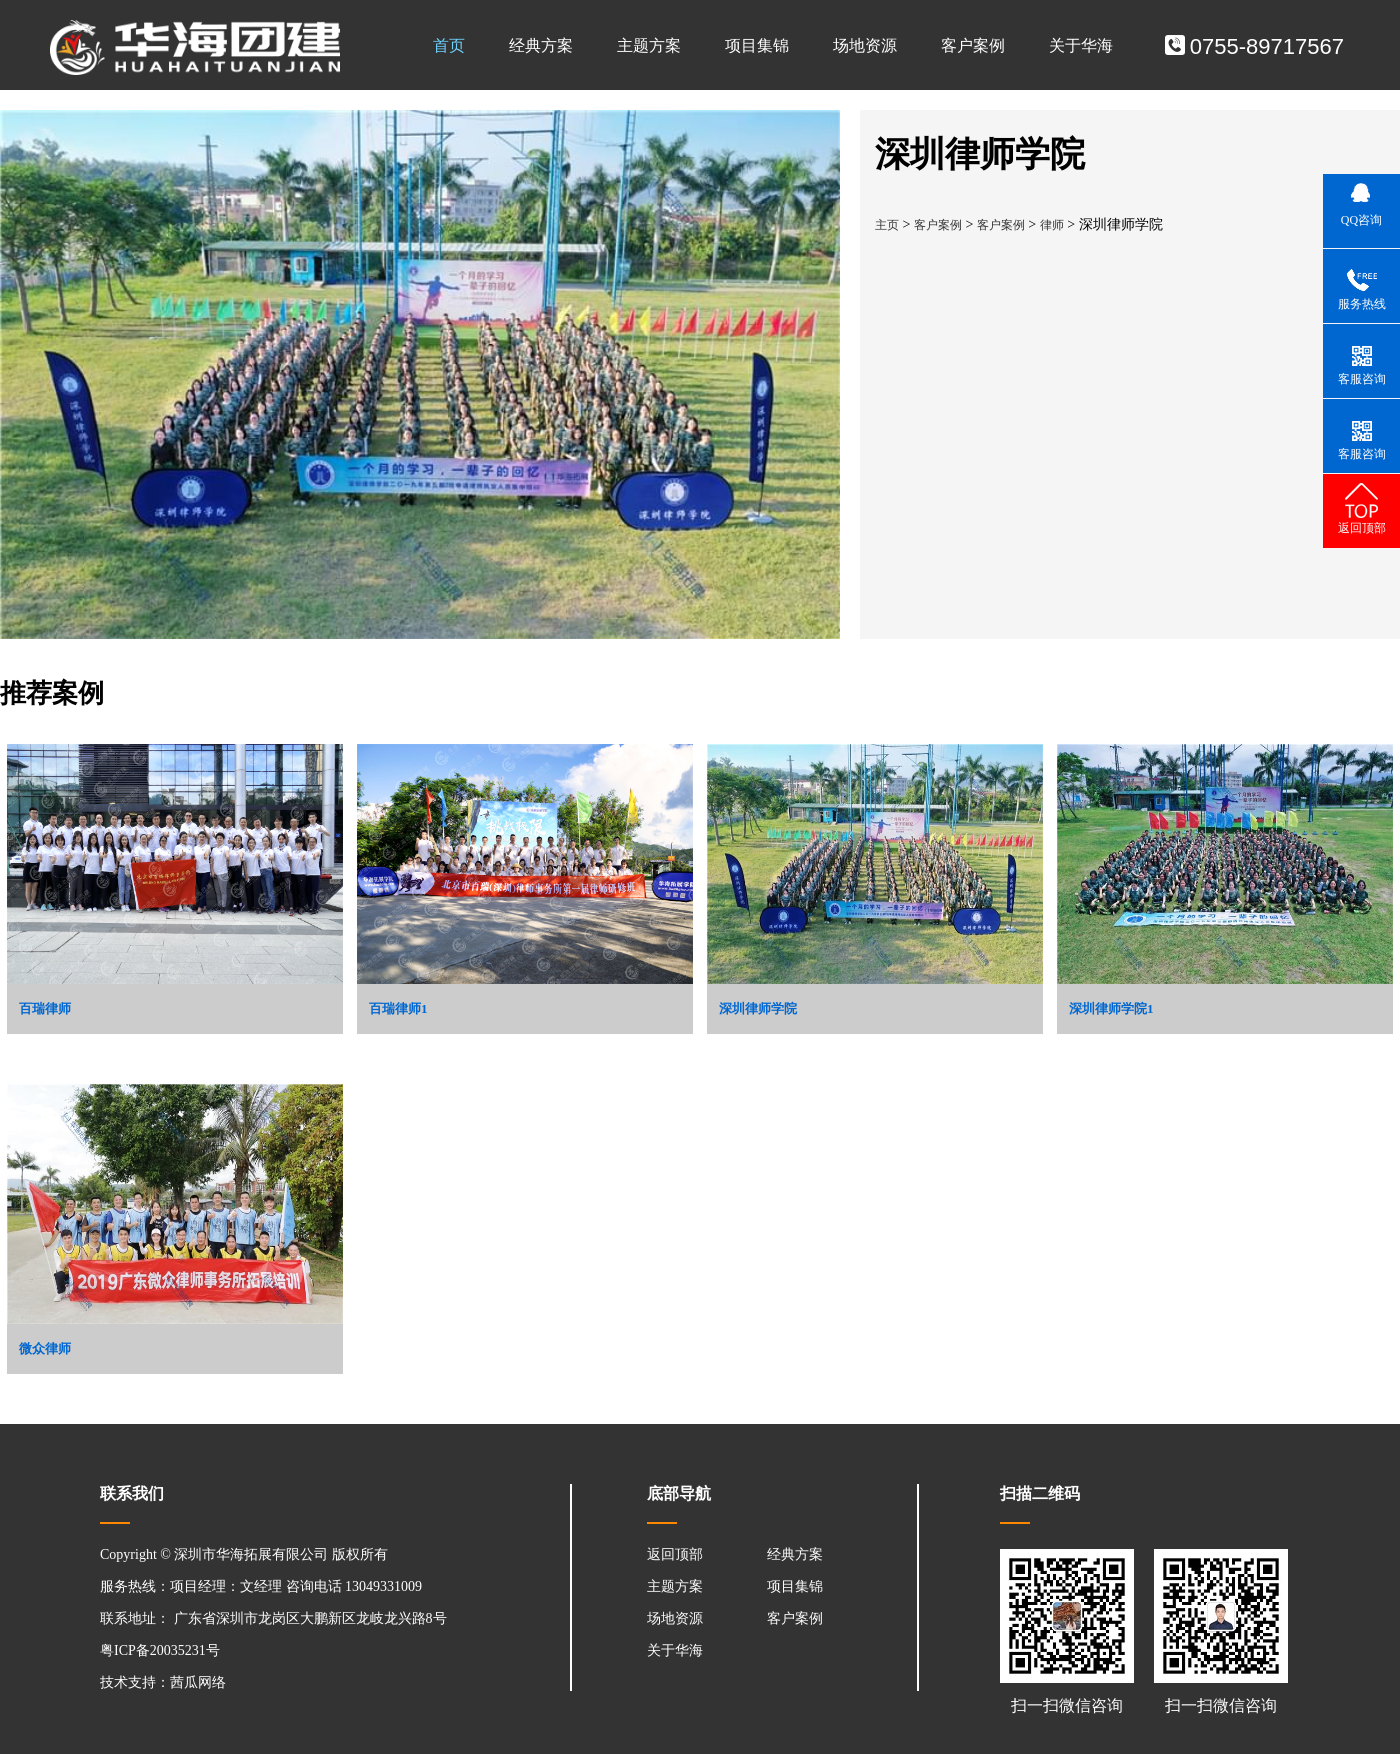  What do you see at coordinates (675, 1554) in the screenshot?
I see `返回顶部` at bounding box center [675, 1554].